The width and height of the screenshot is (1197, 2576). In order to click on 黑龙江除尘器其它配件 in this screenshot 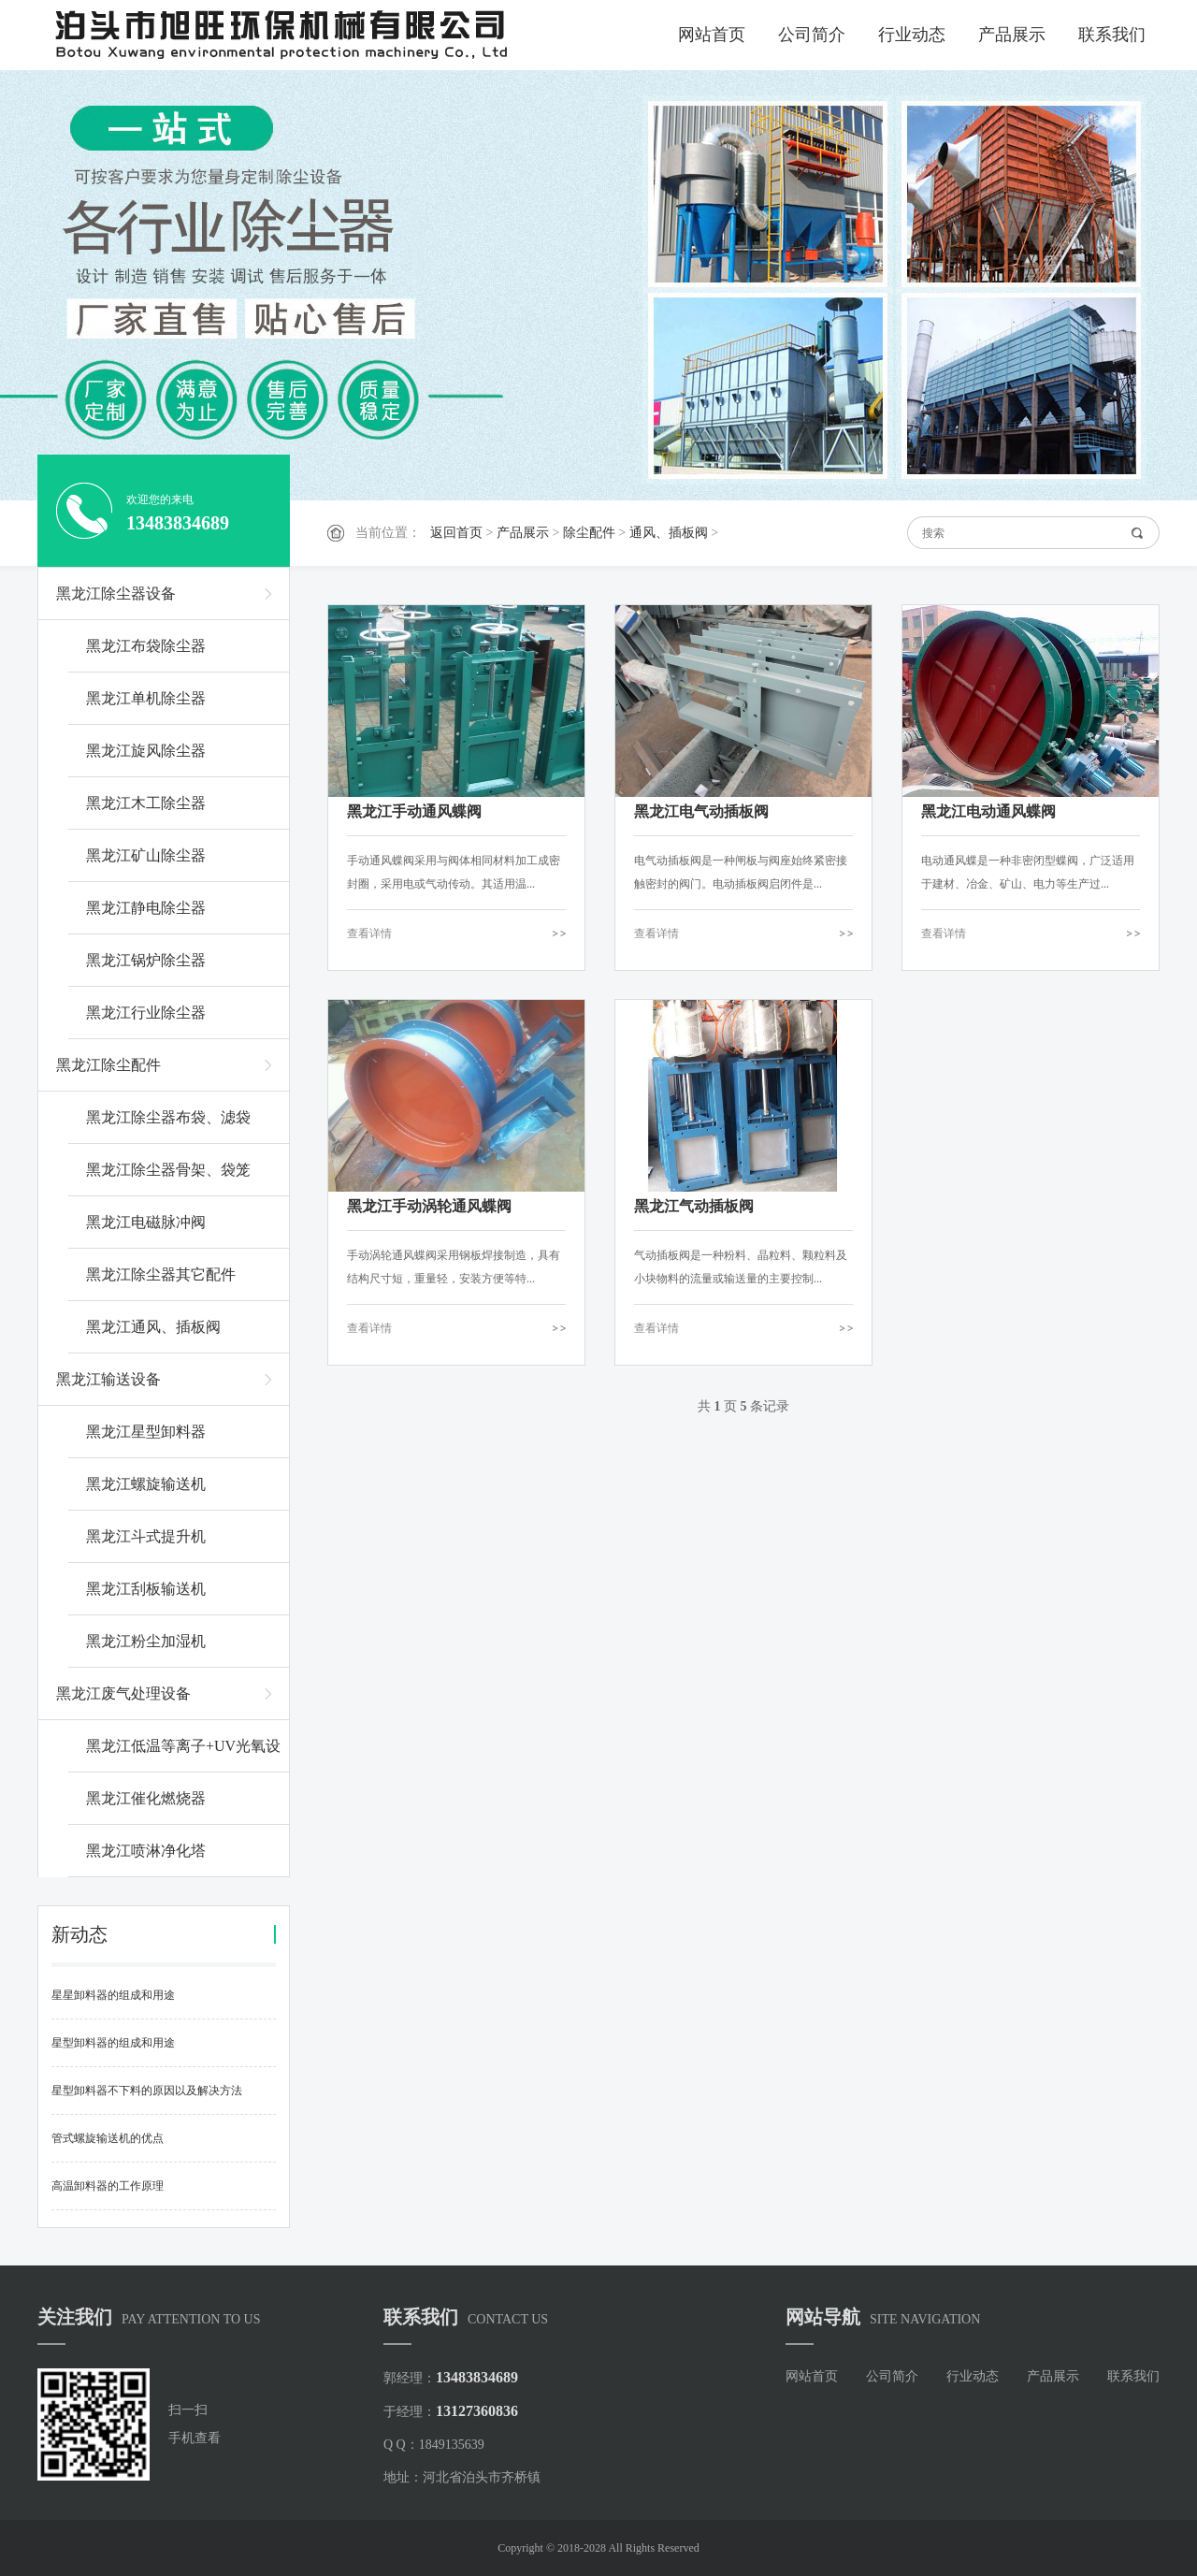, I will do `click(161, 1274)`.